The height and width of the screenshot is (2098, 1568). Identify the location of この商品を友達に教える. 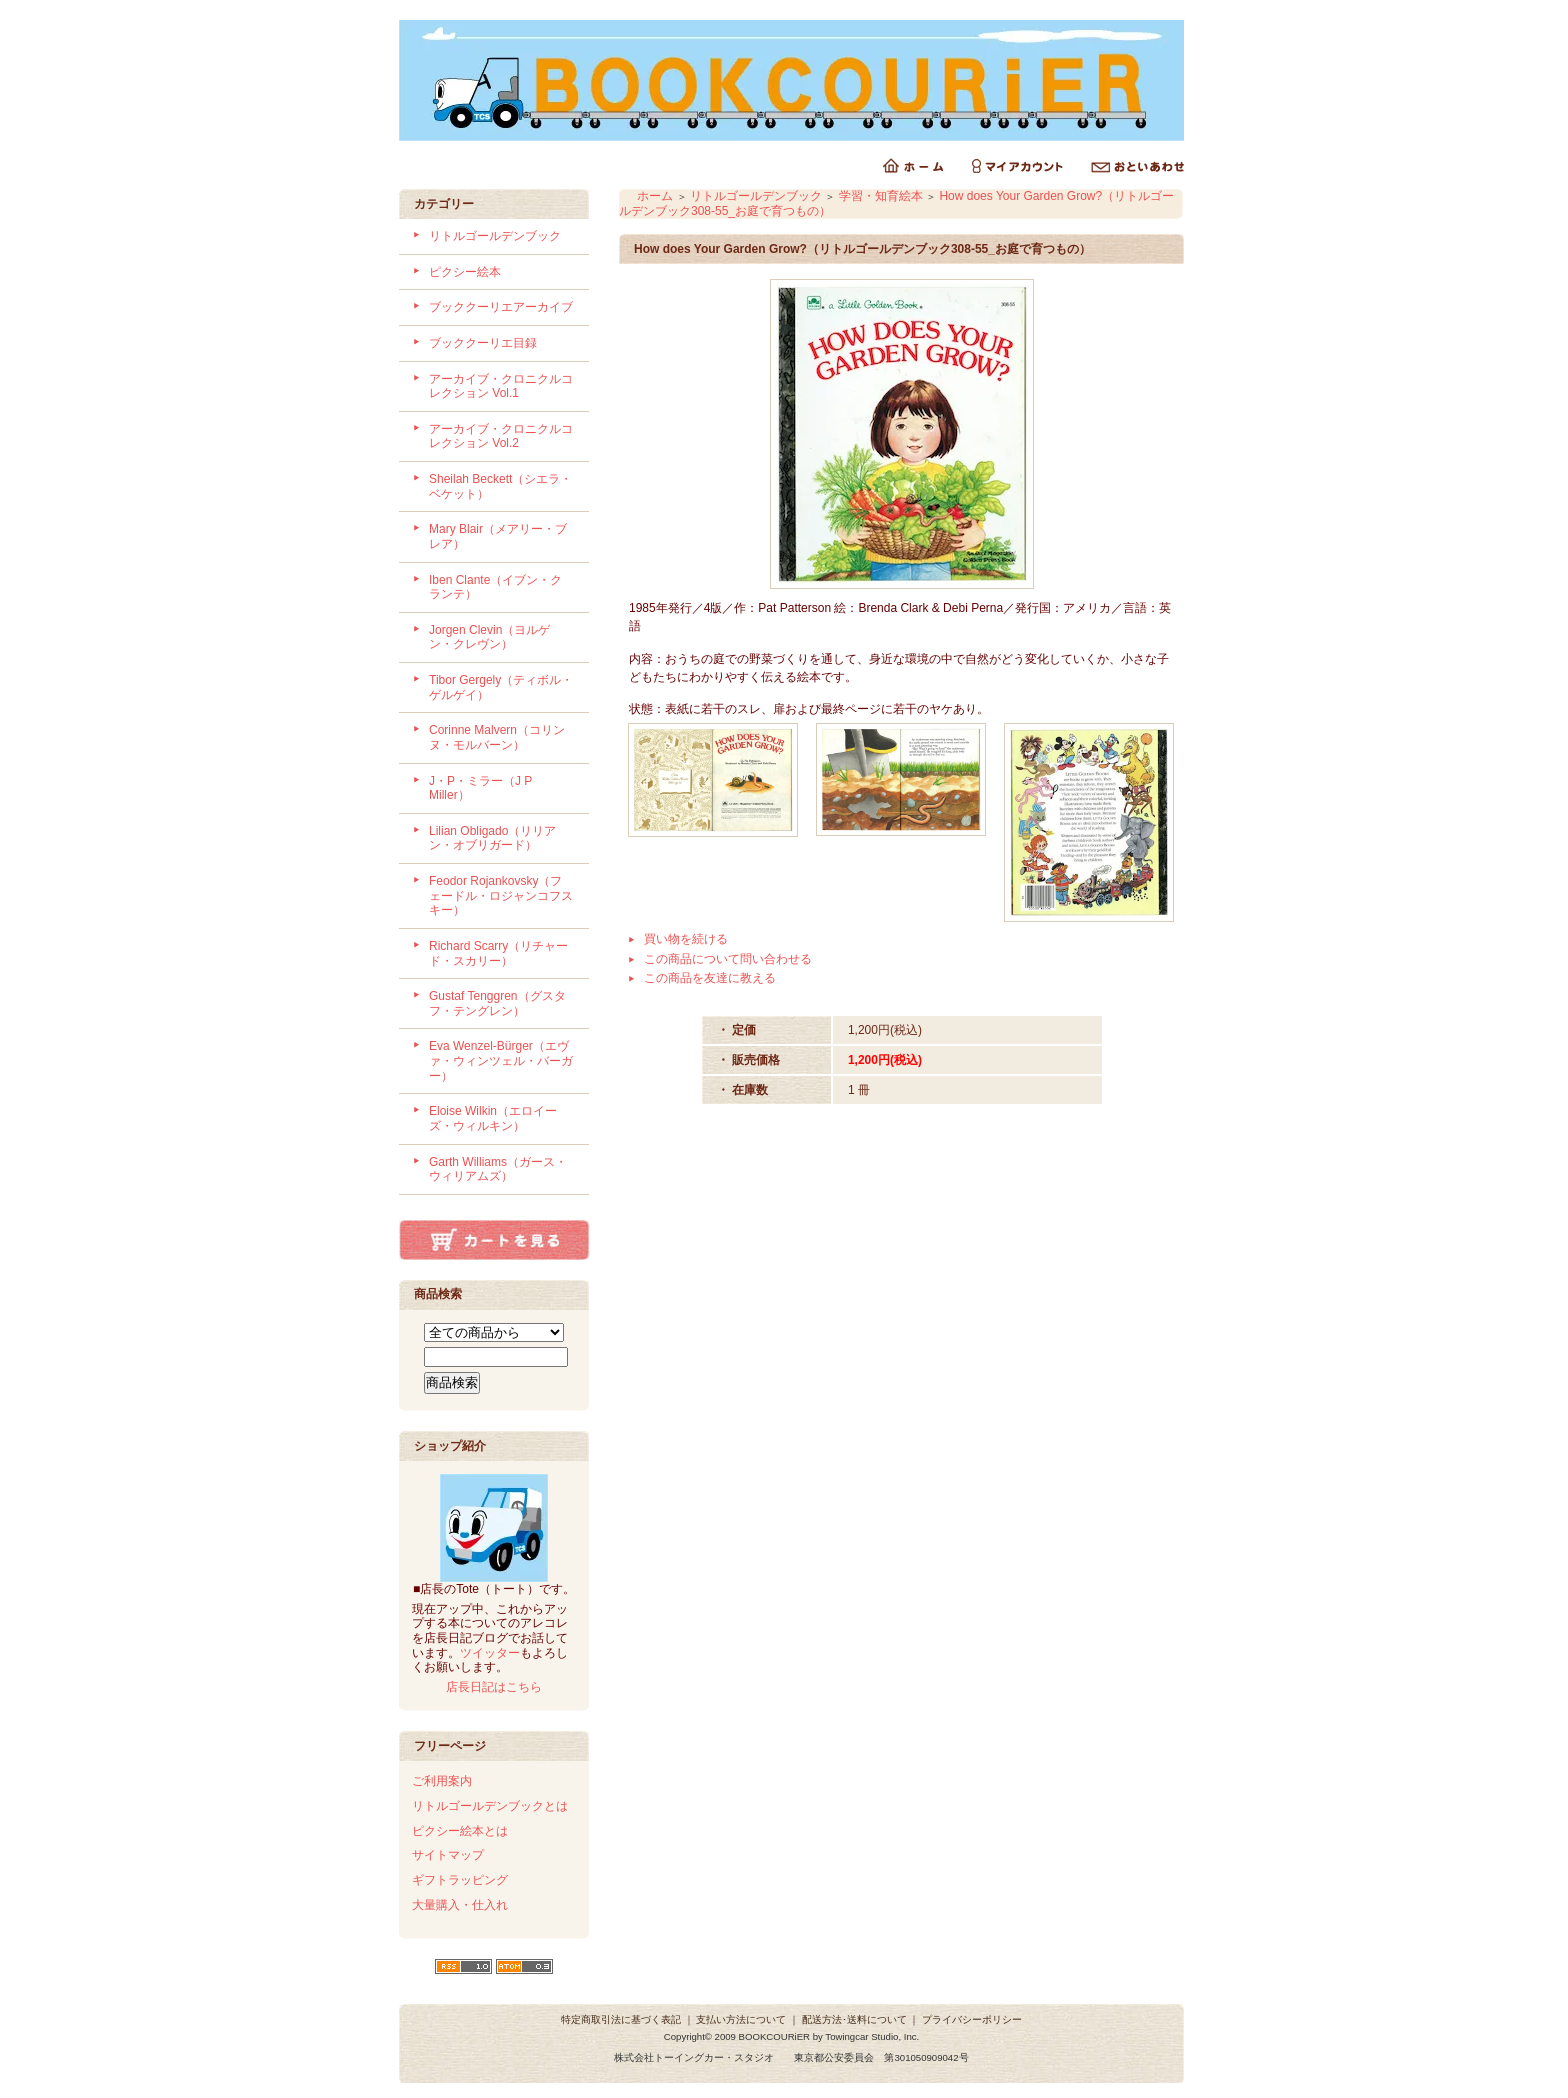
(710, 978).